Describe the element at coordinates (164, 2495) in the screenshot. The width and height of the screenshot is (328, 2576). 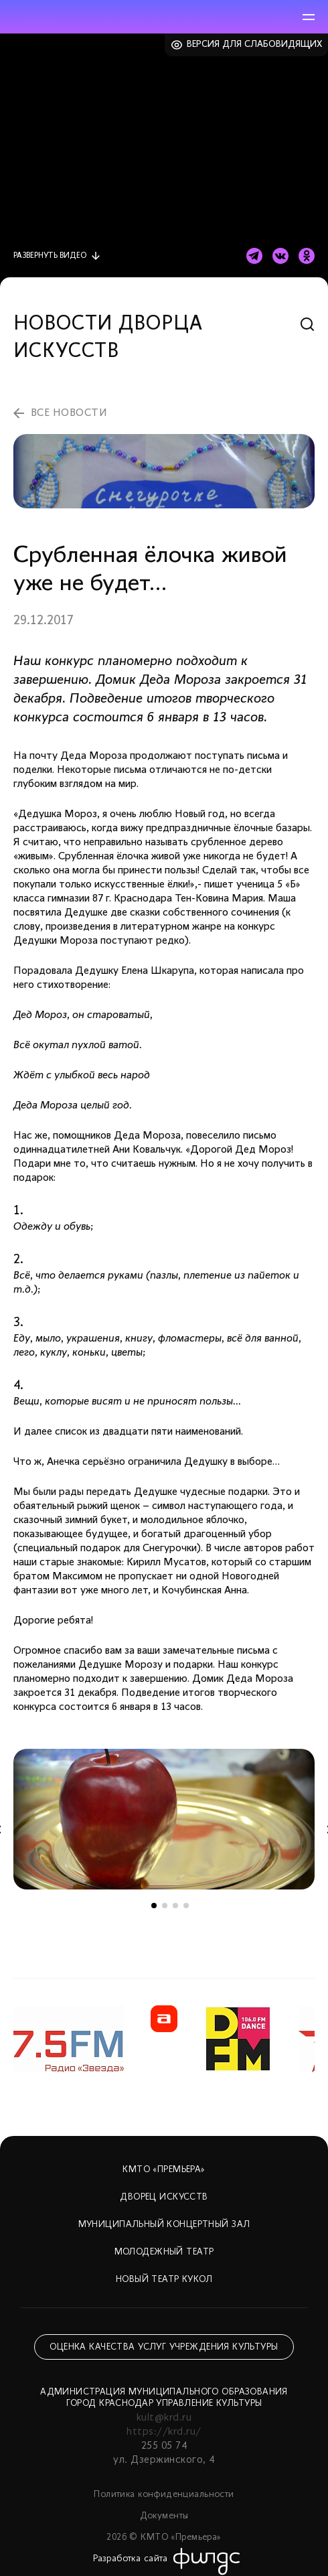
I see `Политика конфиденциальности` at that location.